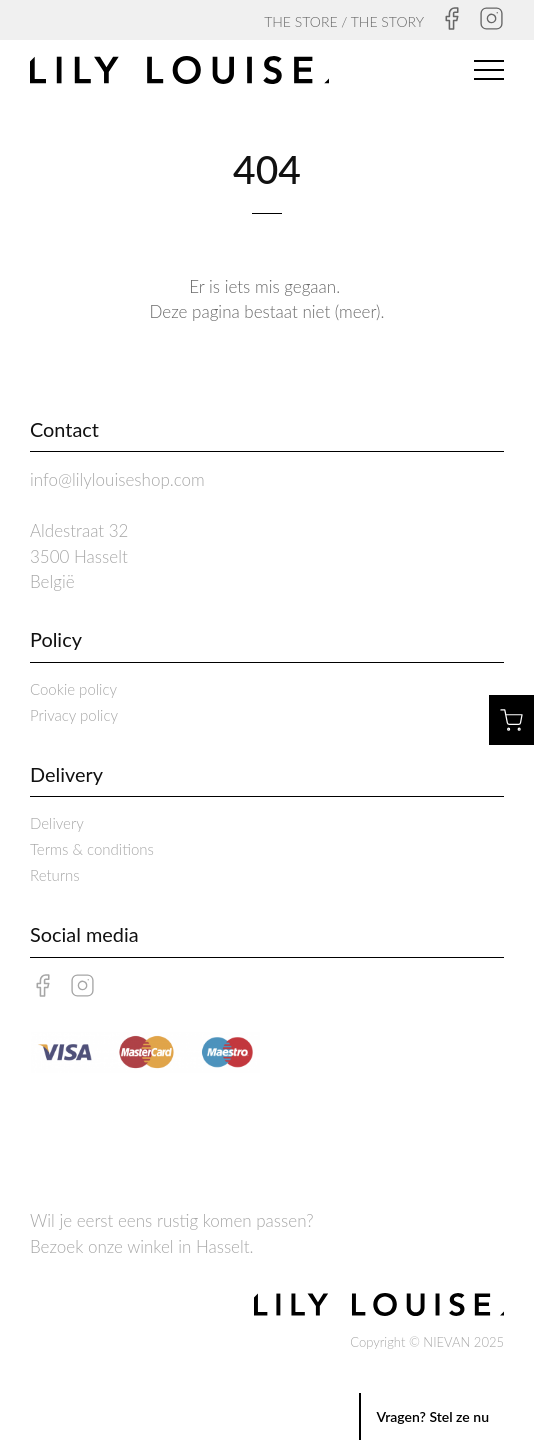 The height and width of the screenshot is (1440, 534). I want to click on Returns, so click(55, 875).